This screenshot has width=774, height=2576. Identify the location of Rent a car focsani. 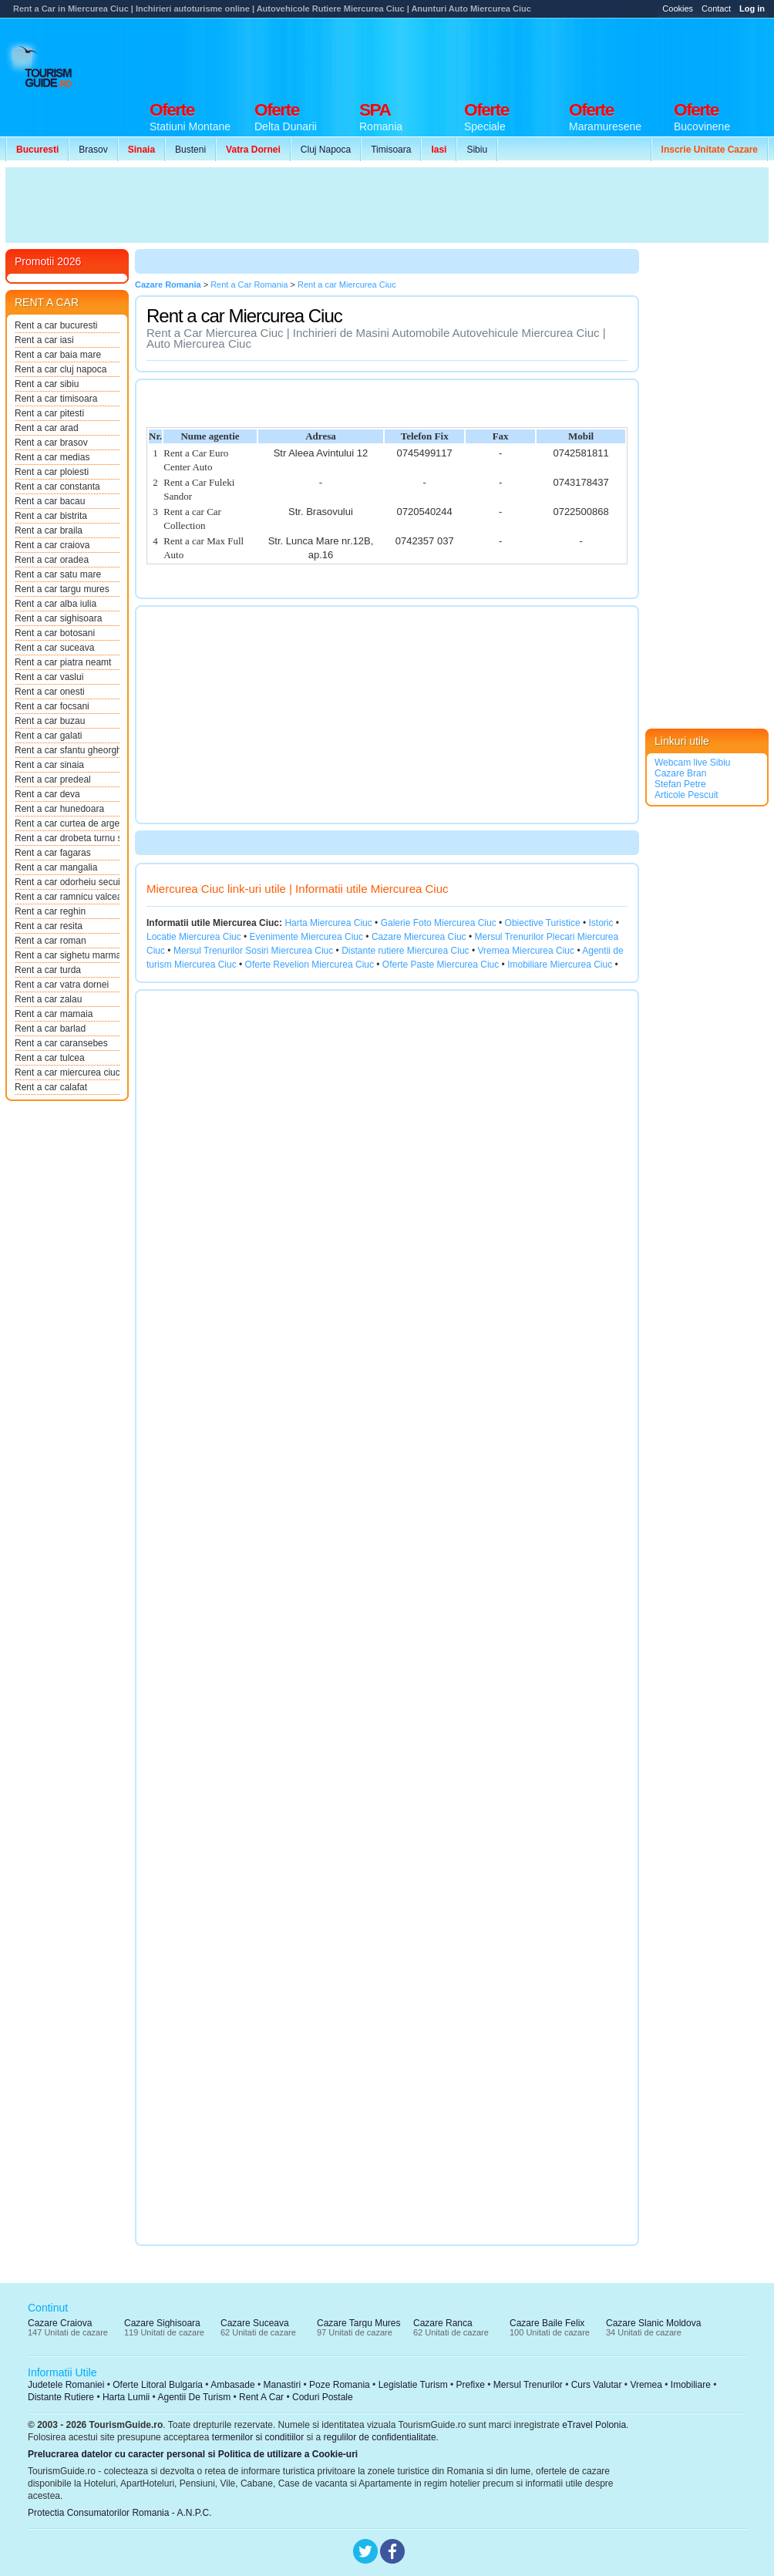
(52, 706).